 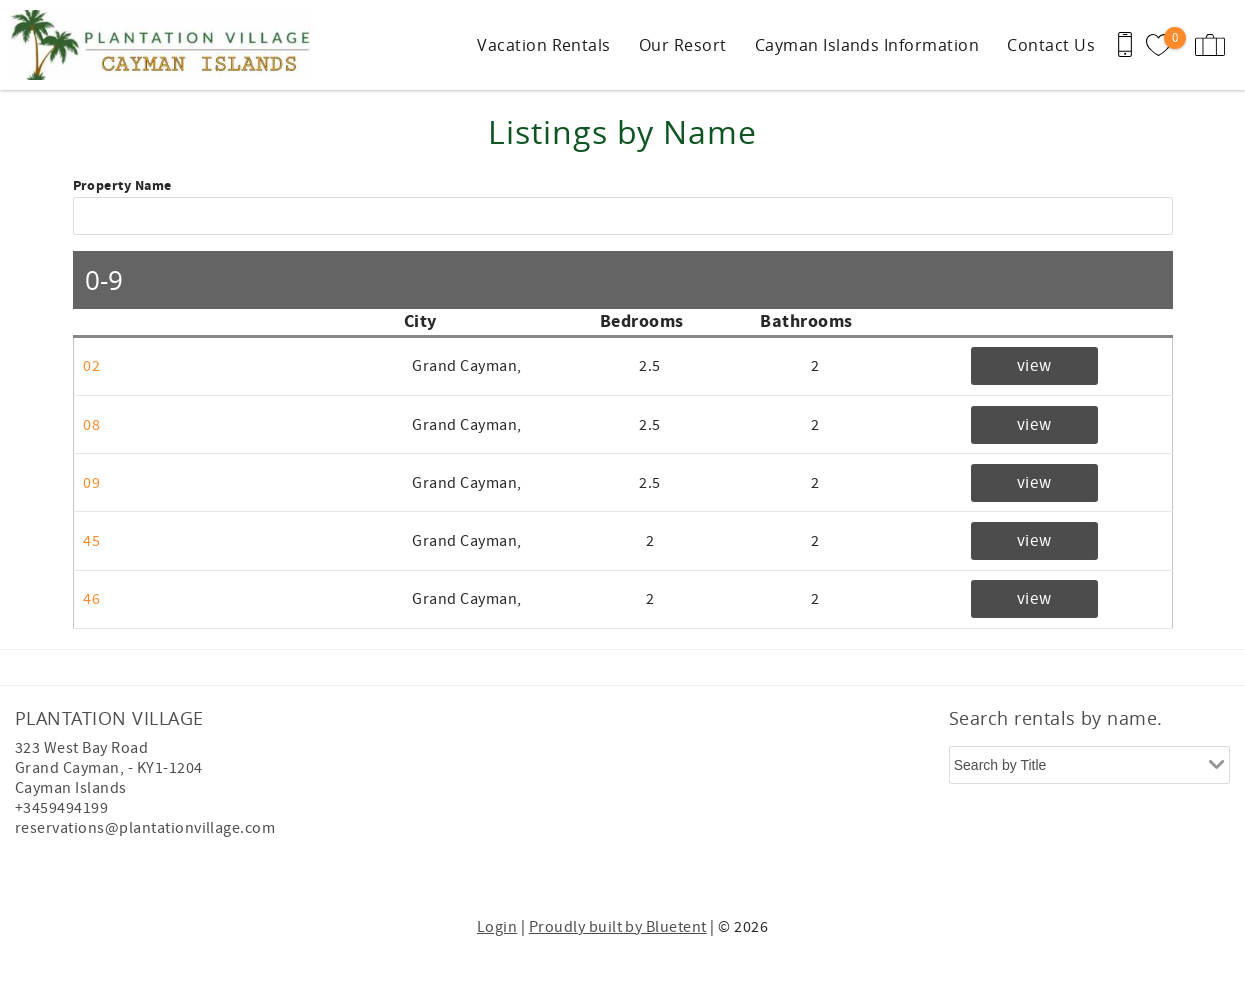 I want to click on 08, so click(x=91, y=425).